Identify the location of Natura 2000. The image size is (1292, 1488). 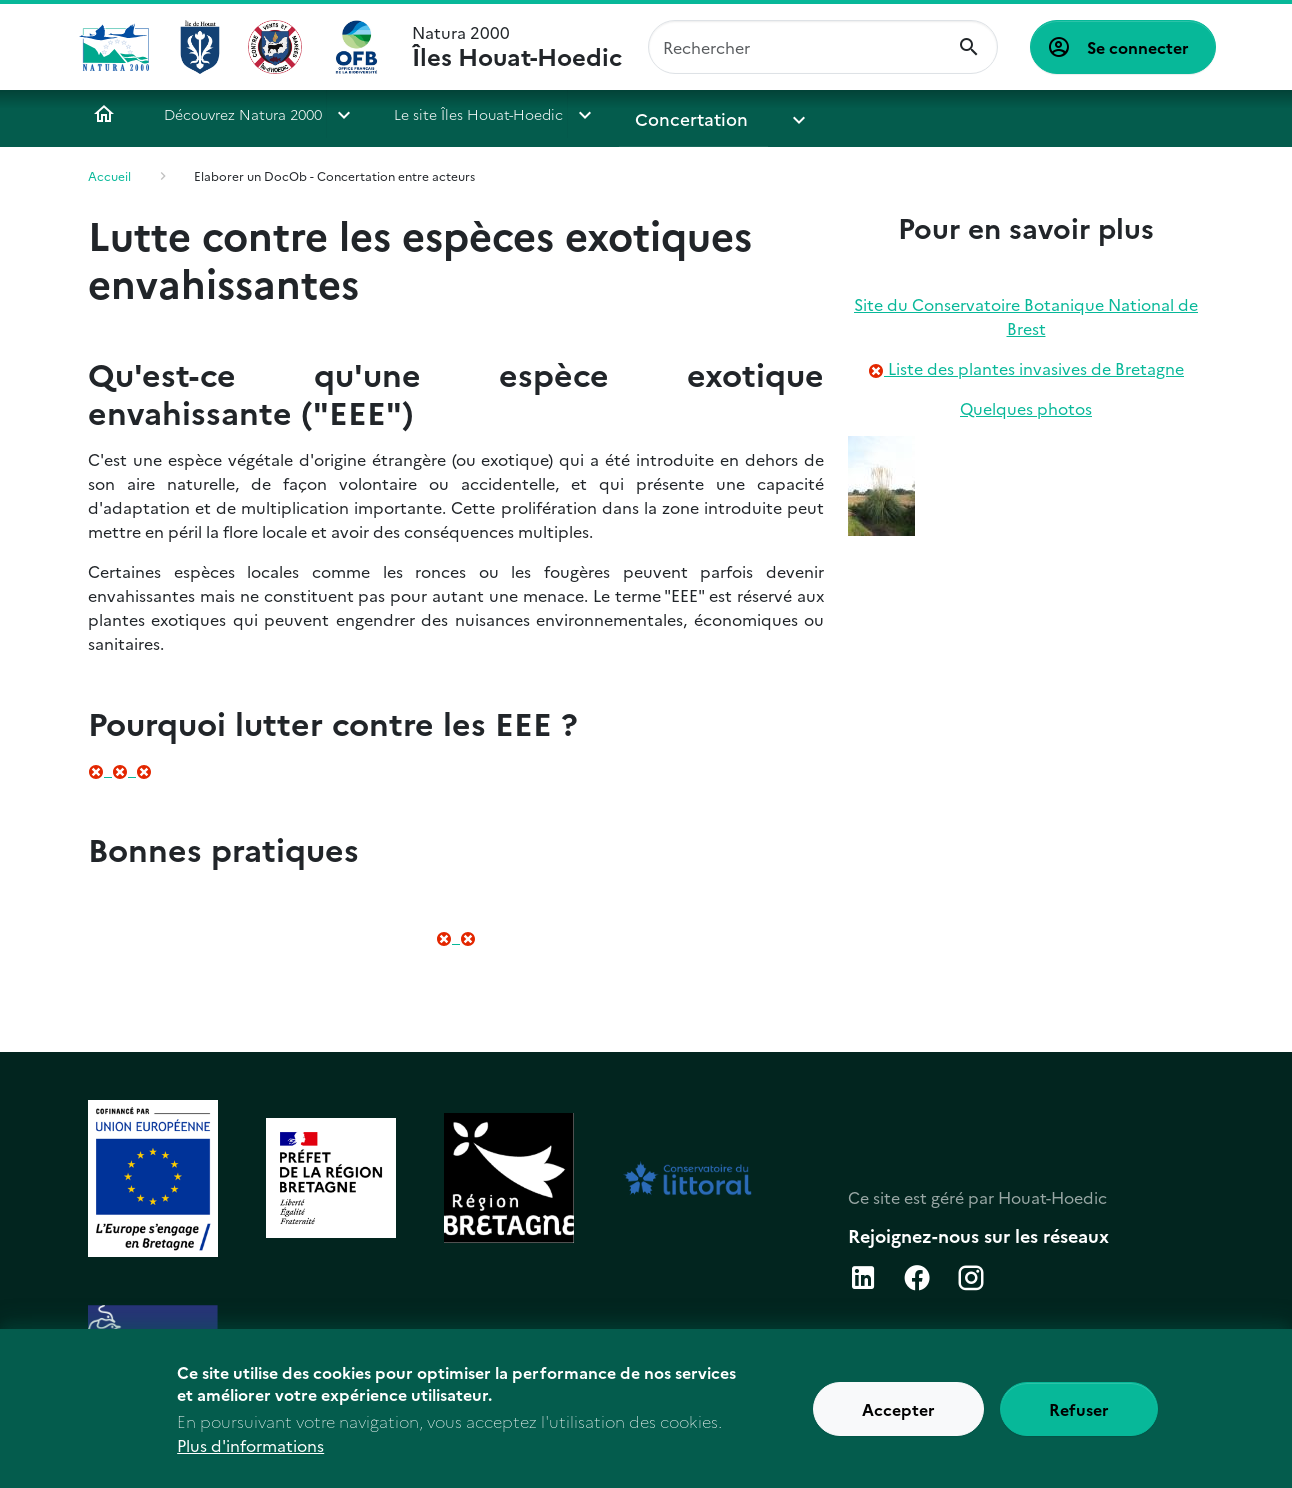
(517, 47).